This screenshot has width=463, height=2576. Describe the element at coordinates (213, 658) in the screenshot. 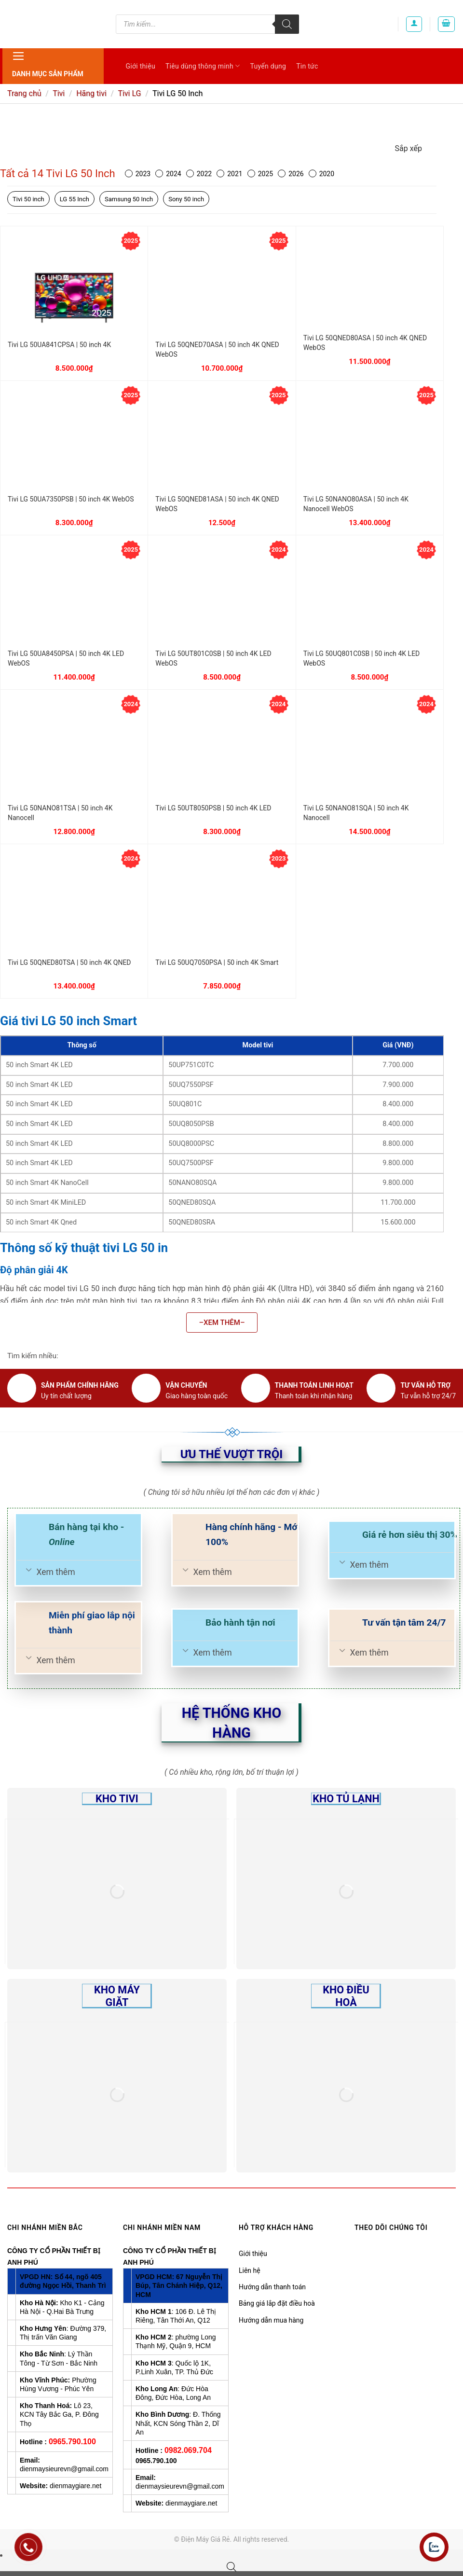

I see `Tivi LG 50UT801C0SB | 50 inch 4K LED WebOS` at that location.